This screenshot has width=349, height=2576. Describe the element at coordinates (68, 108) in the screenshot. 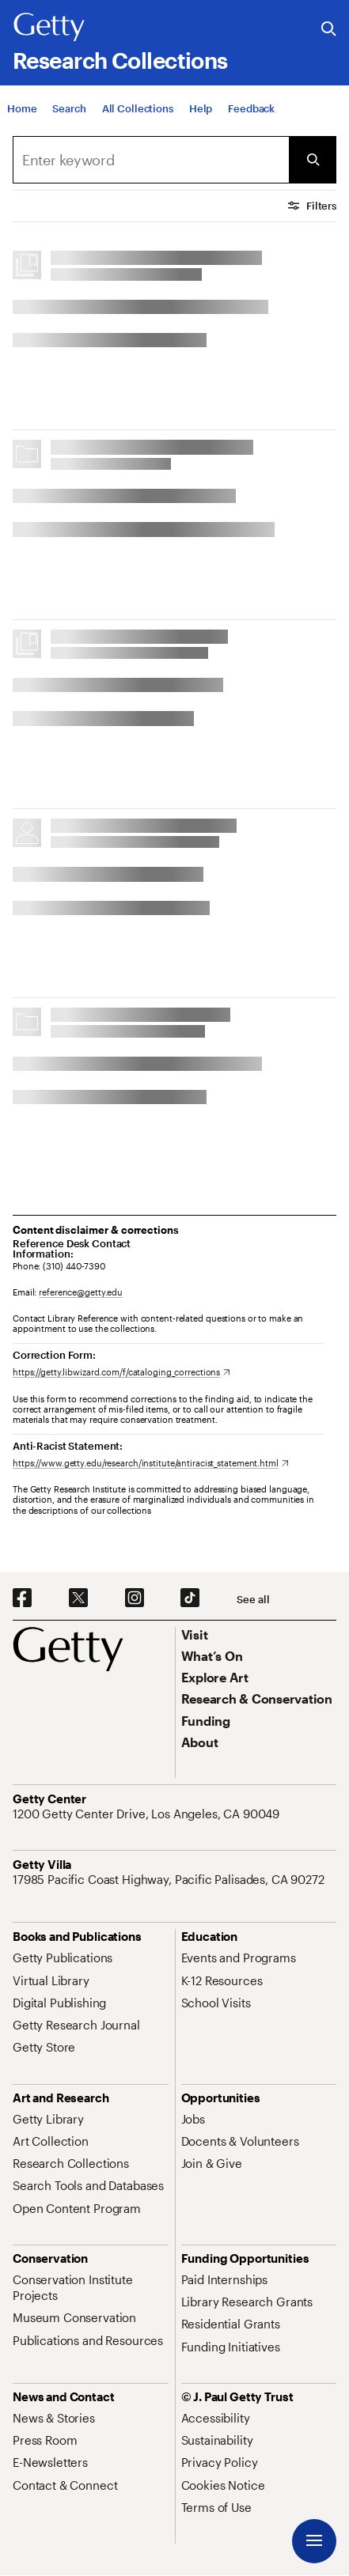

I see `[Search]` at that location.